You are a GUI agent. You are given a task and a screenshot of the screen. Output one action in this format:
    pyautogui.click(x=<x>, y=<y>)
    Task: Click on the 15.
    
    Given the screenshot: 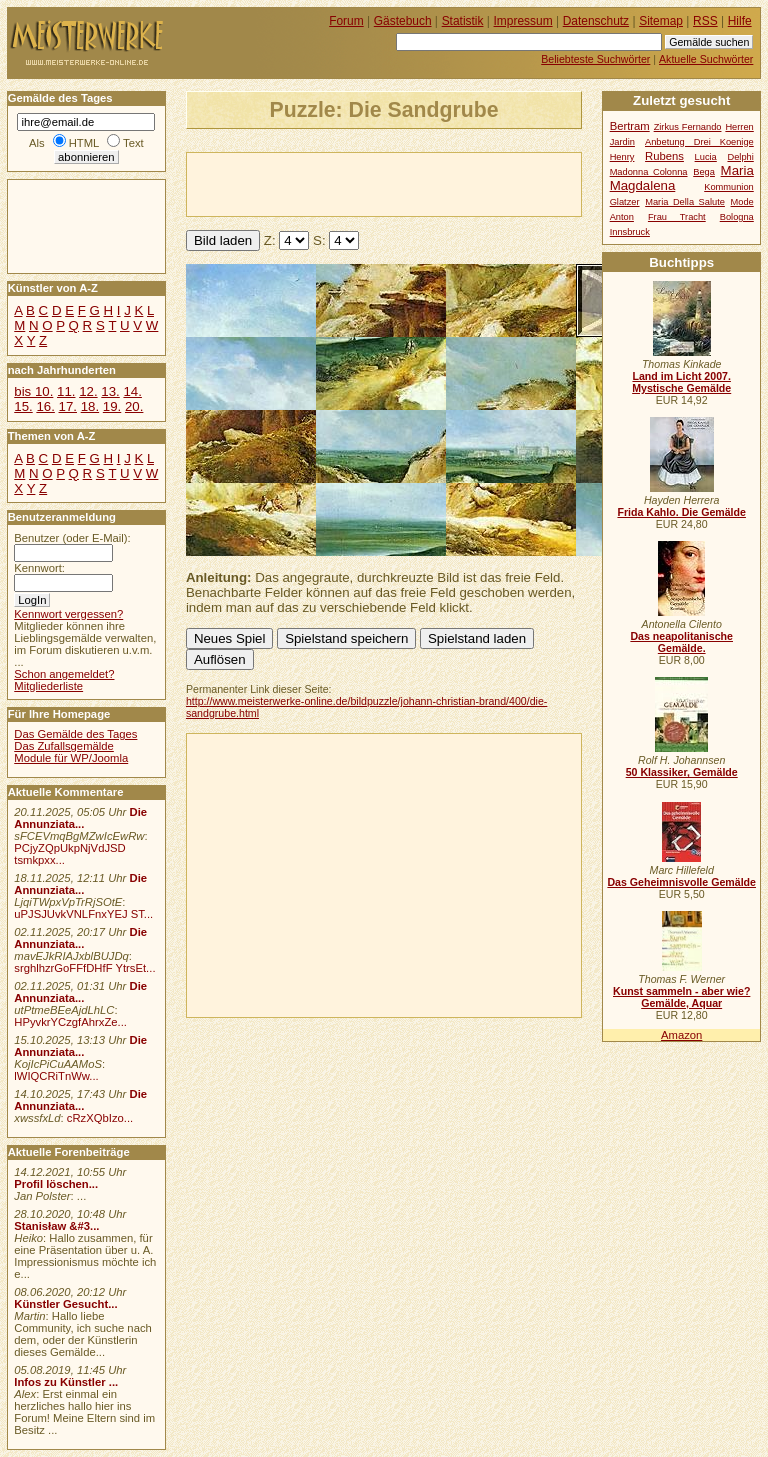 What is the action you would take?
    pyautogui.click(x=23, y=406)
    